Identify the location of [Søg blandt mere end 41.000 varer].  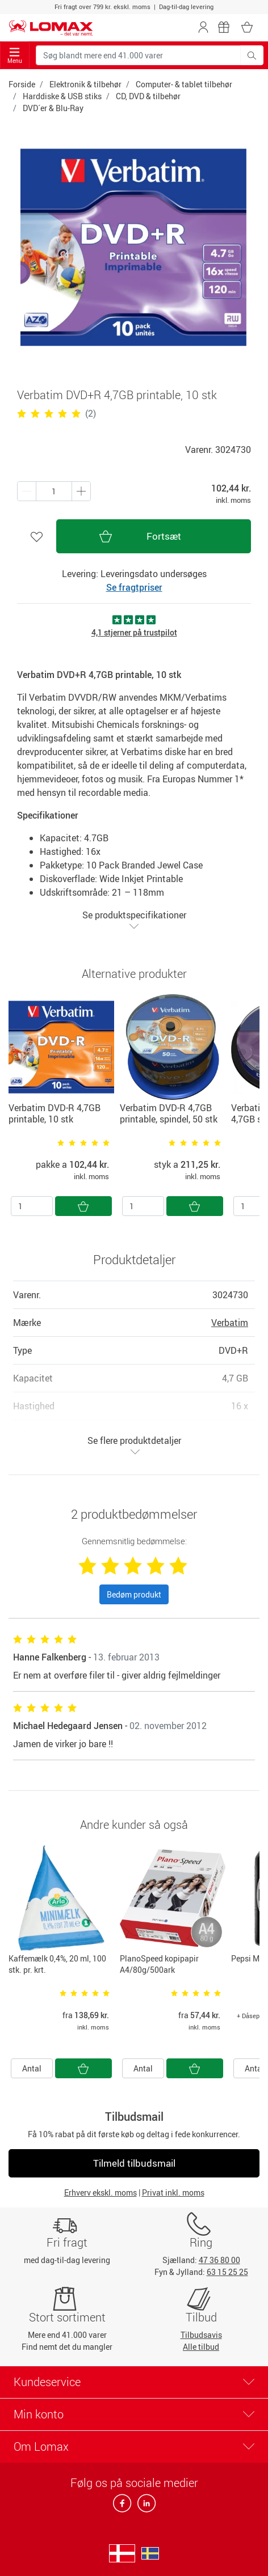
(138, 55).